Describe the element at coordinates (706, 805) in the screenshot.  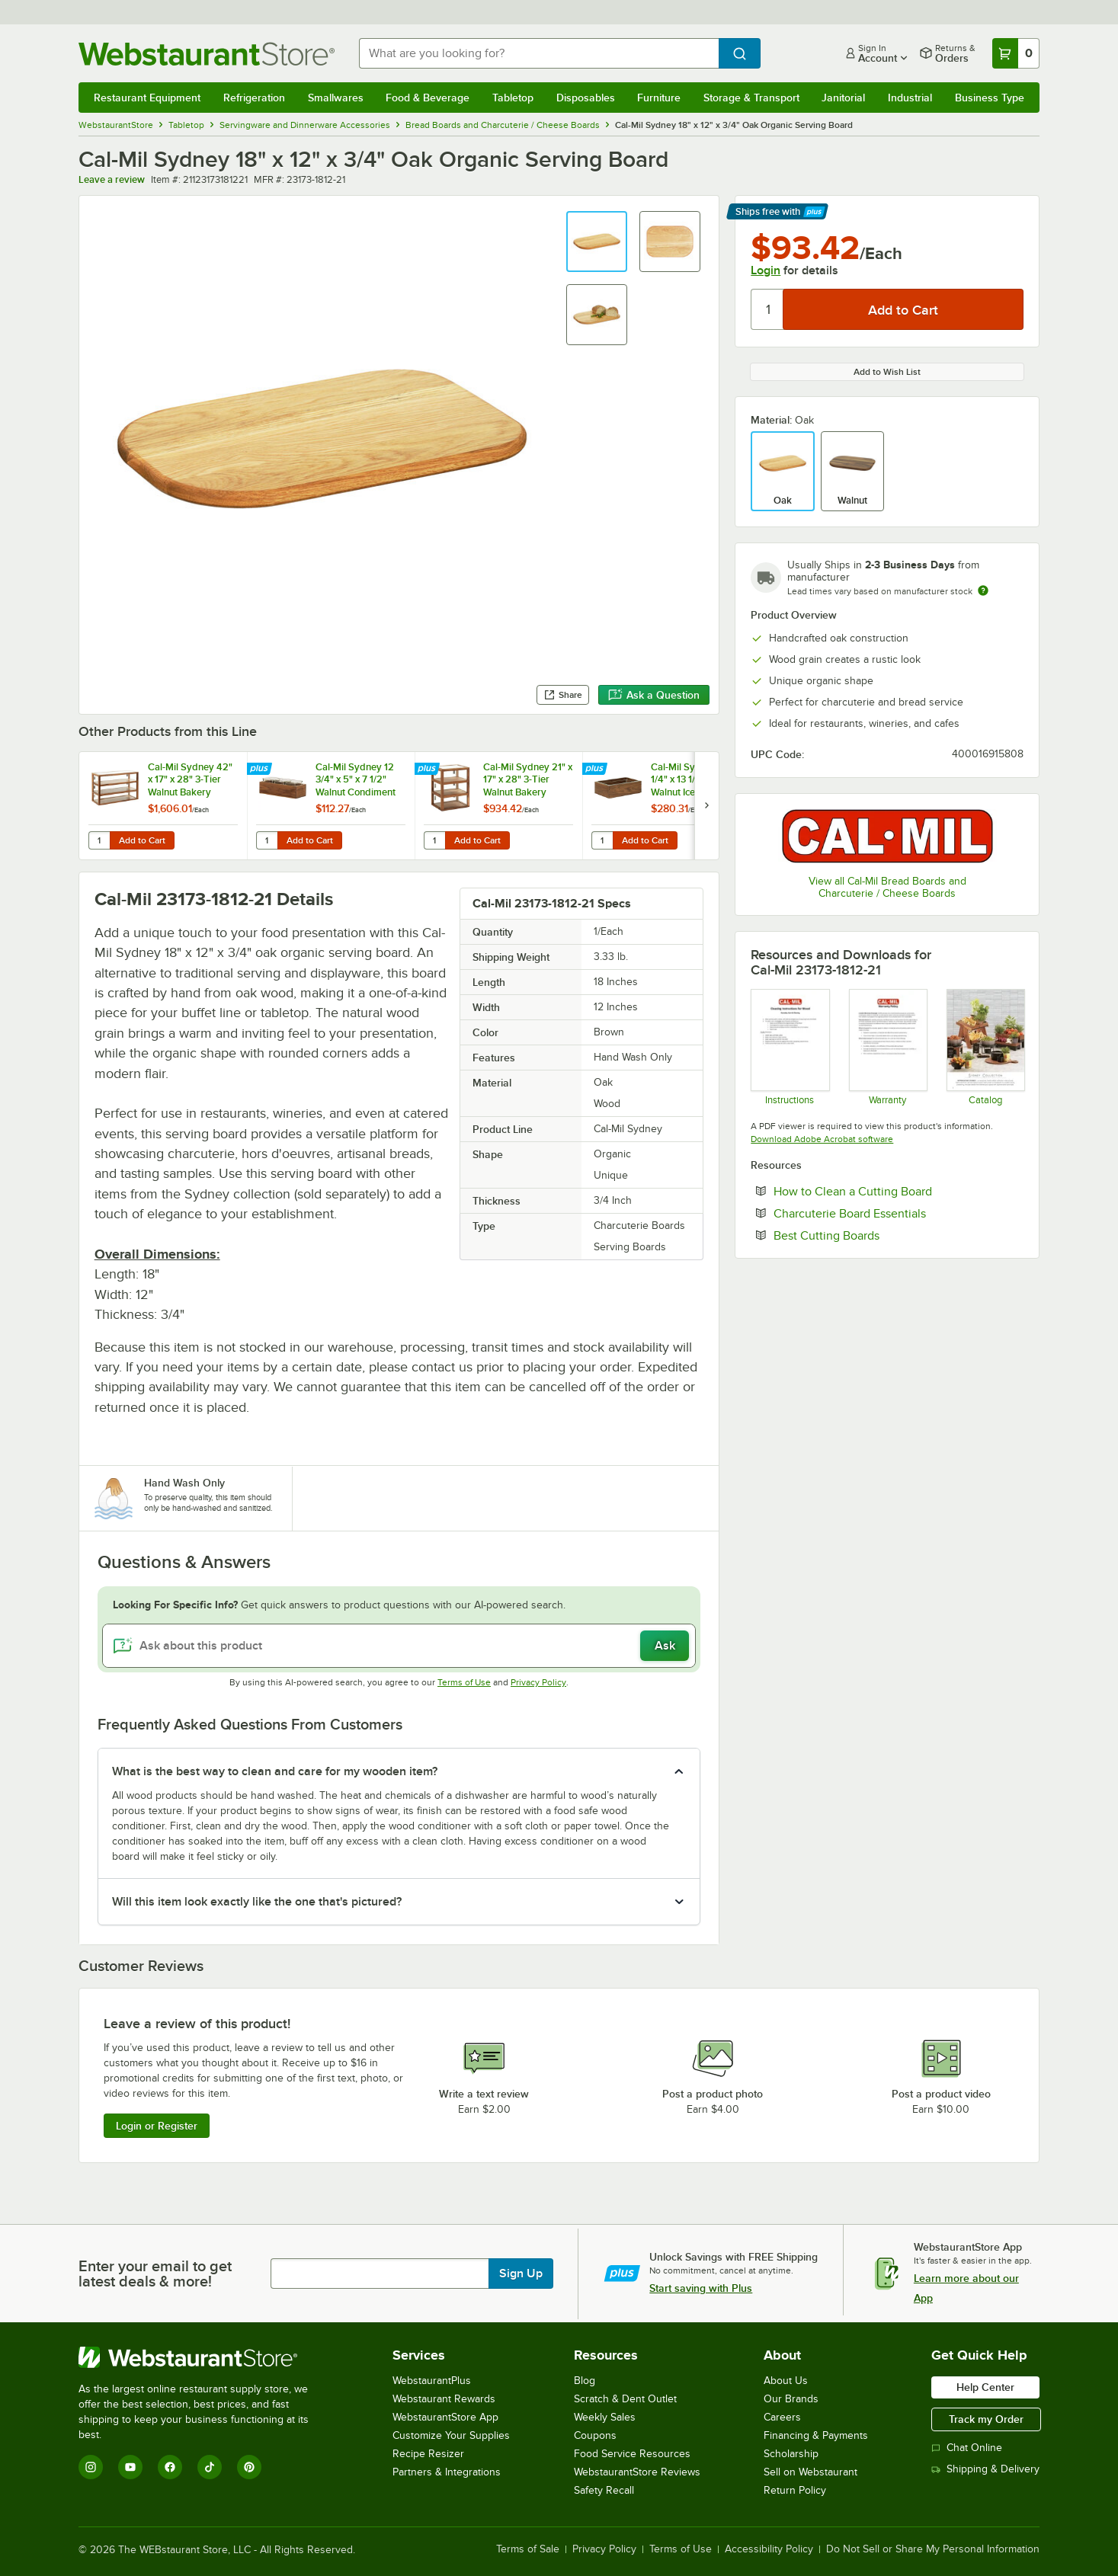
I see `[next set of slides]` at that location.